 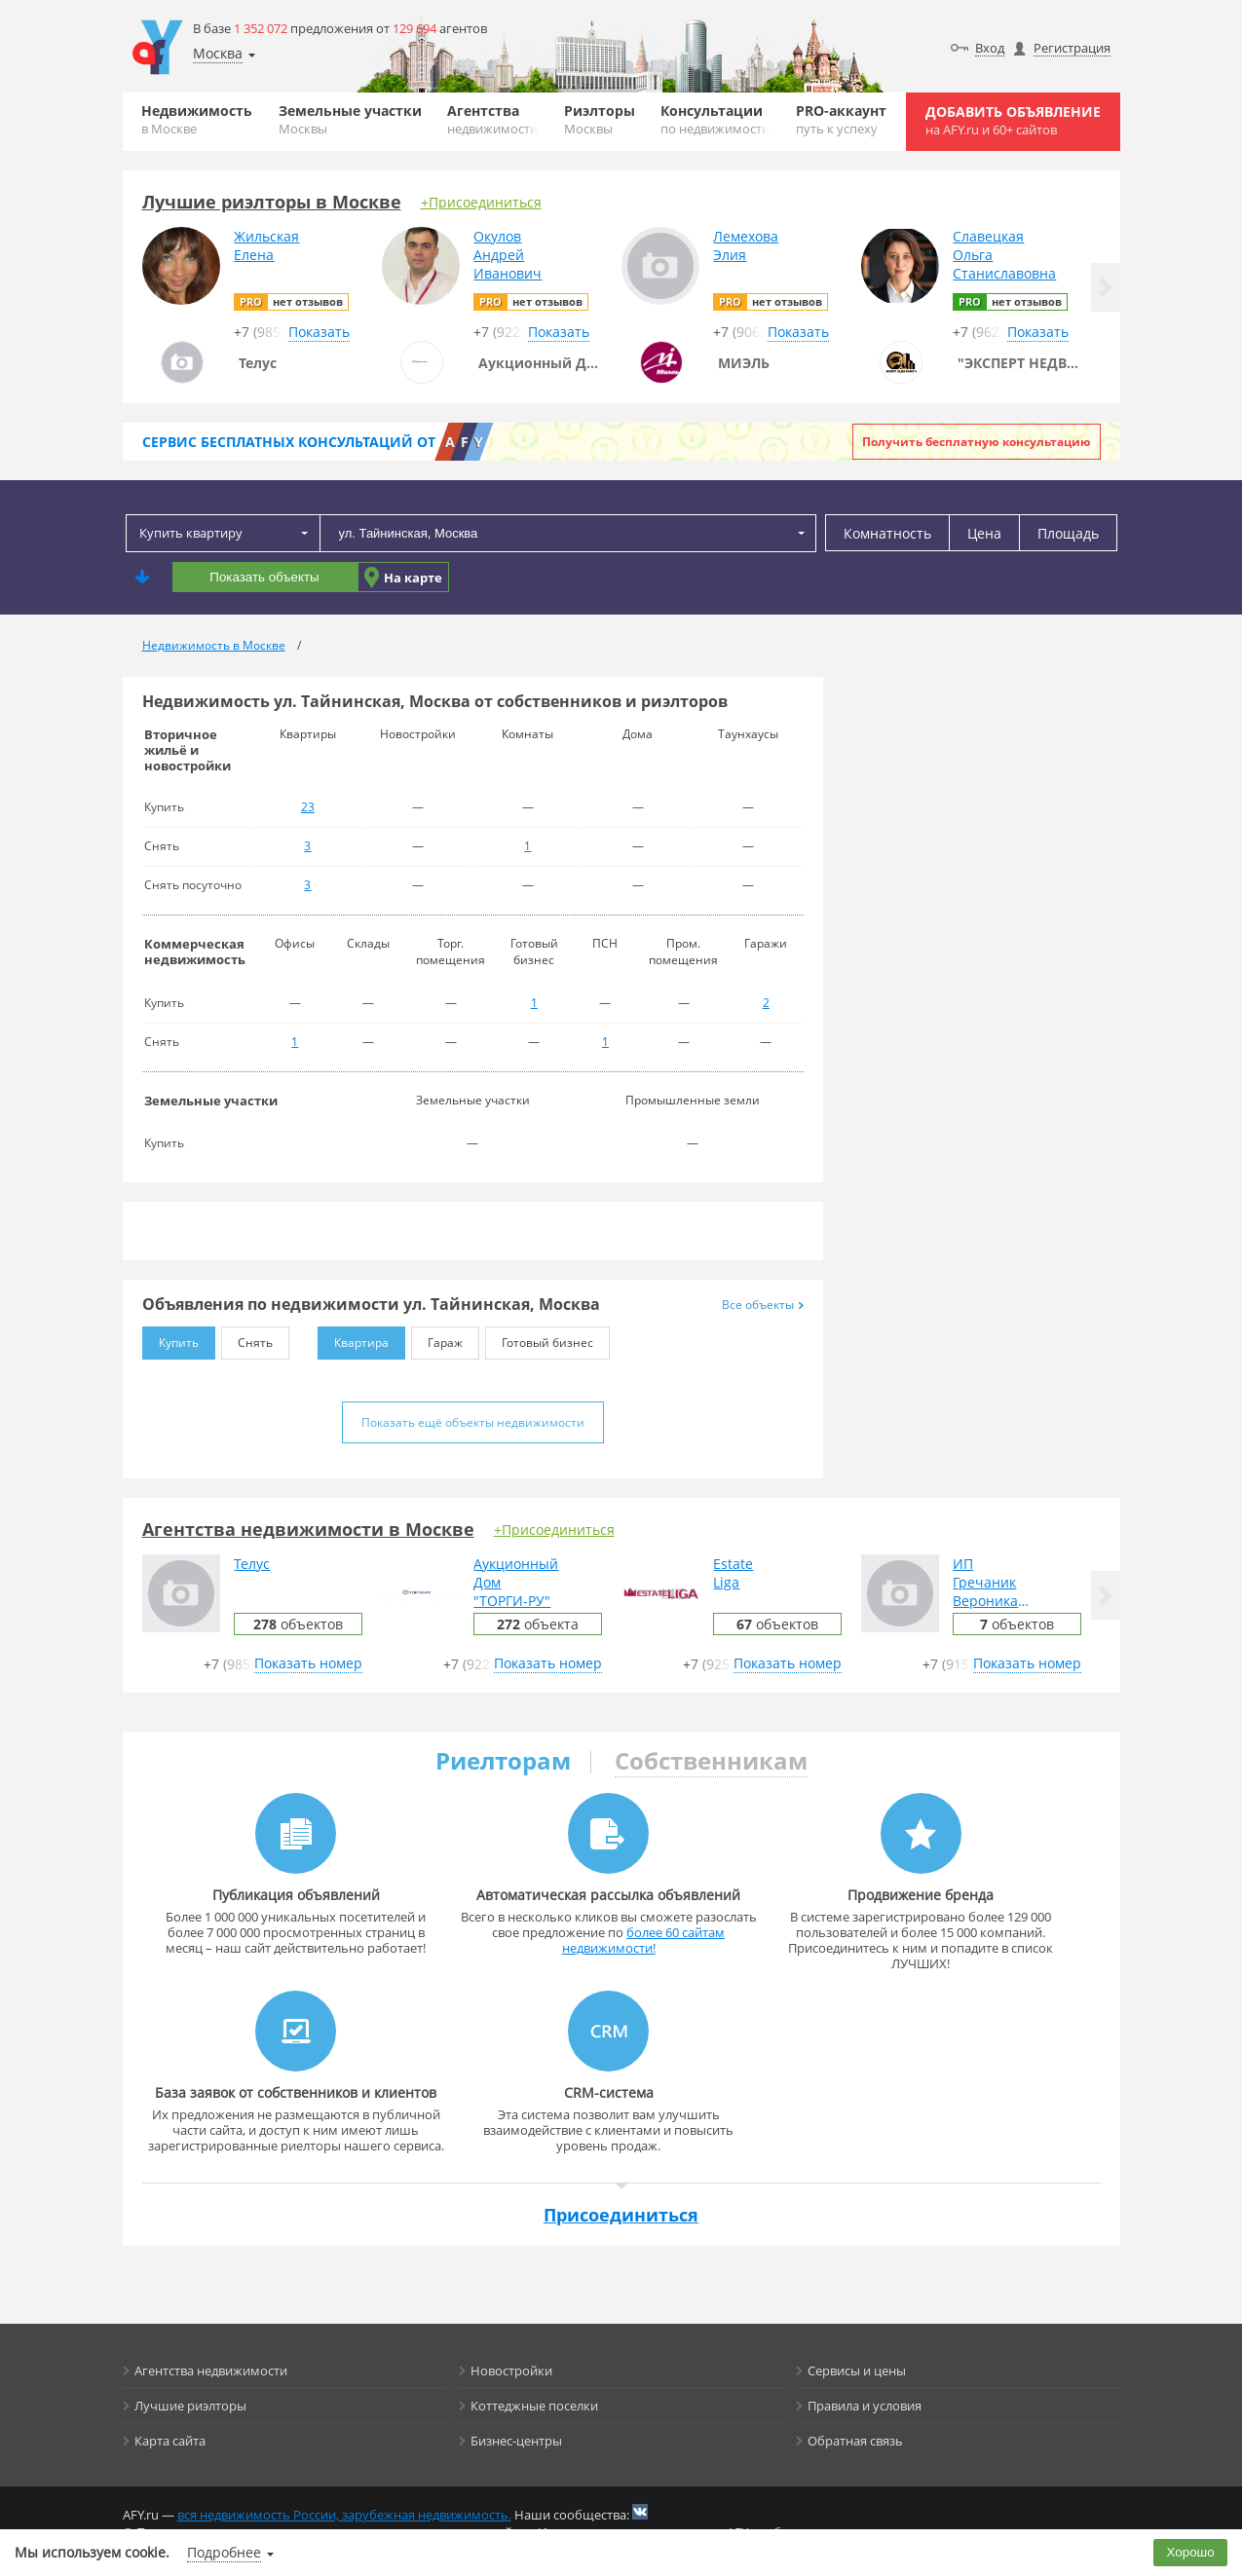 I want to click on ОкуловАндрейИванович, so click(x=507, y=254).